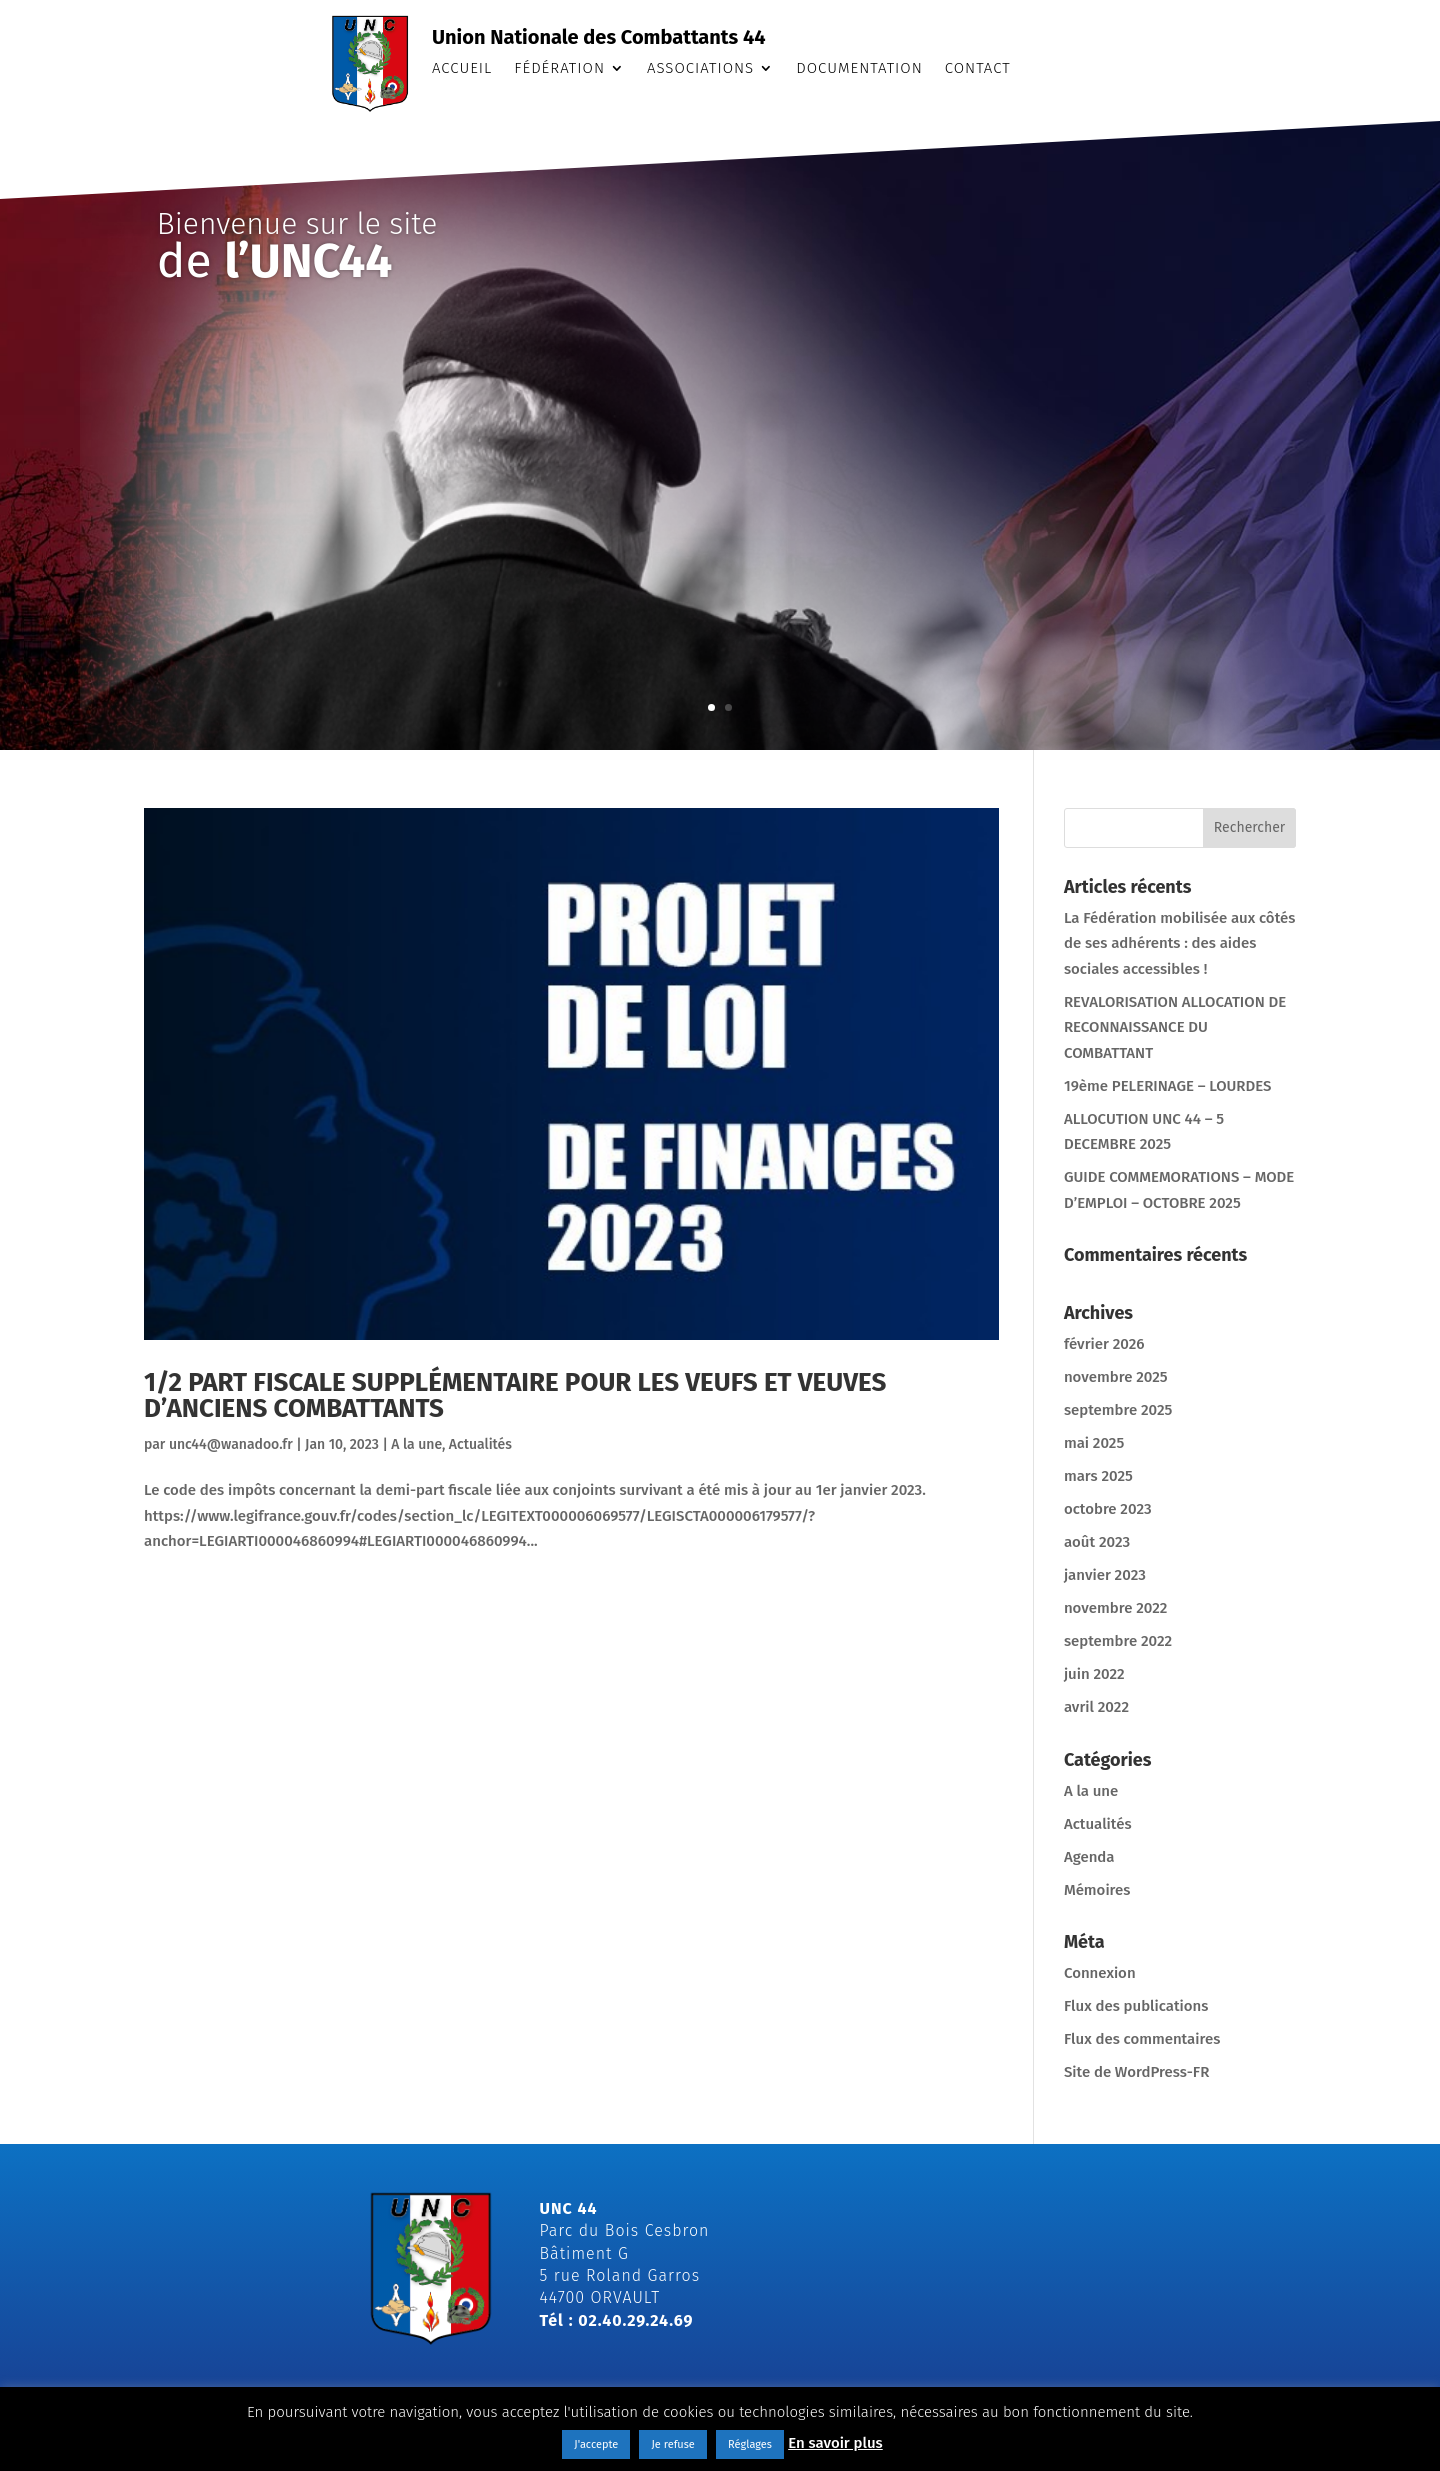  What do you see at coordinates (515, 1395) in the screenshot?
I see `1/2 PART FISCALE SUPPLÉMENTAIRE POUR LES VEUFS ET VEUVES D’ANCIENS COMBATTANTS` at bounding box center [515, 1395].